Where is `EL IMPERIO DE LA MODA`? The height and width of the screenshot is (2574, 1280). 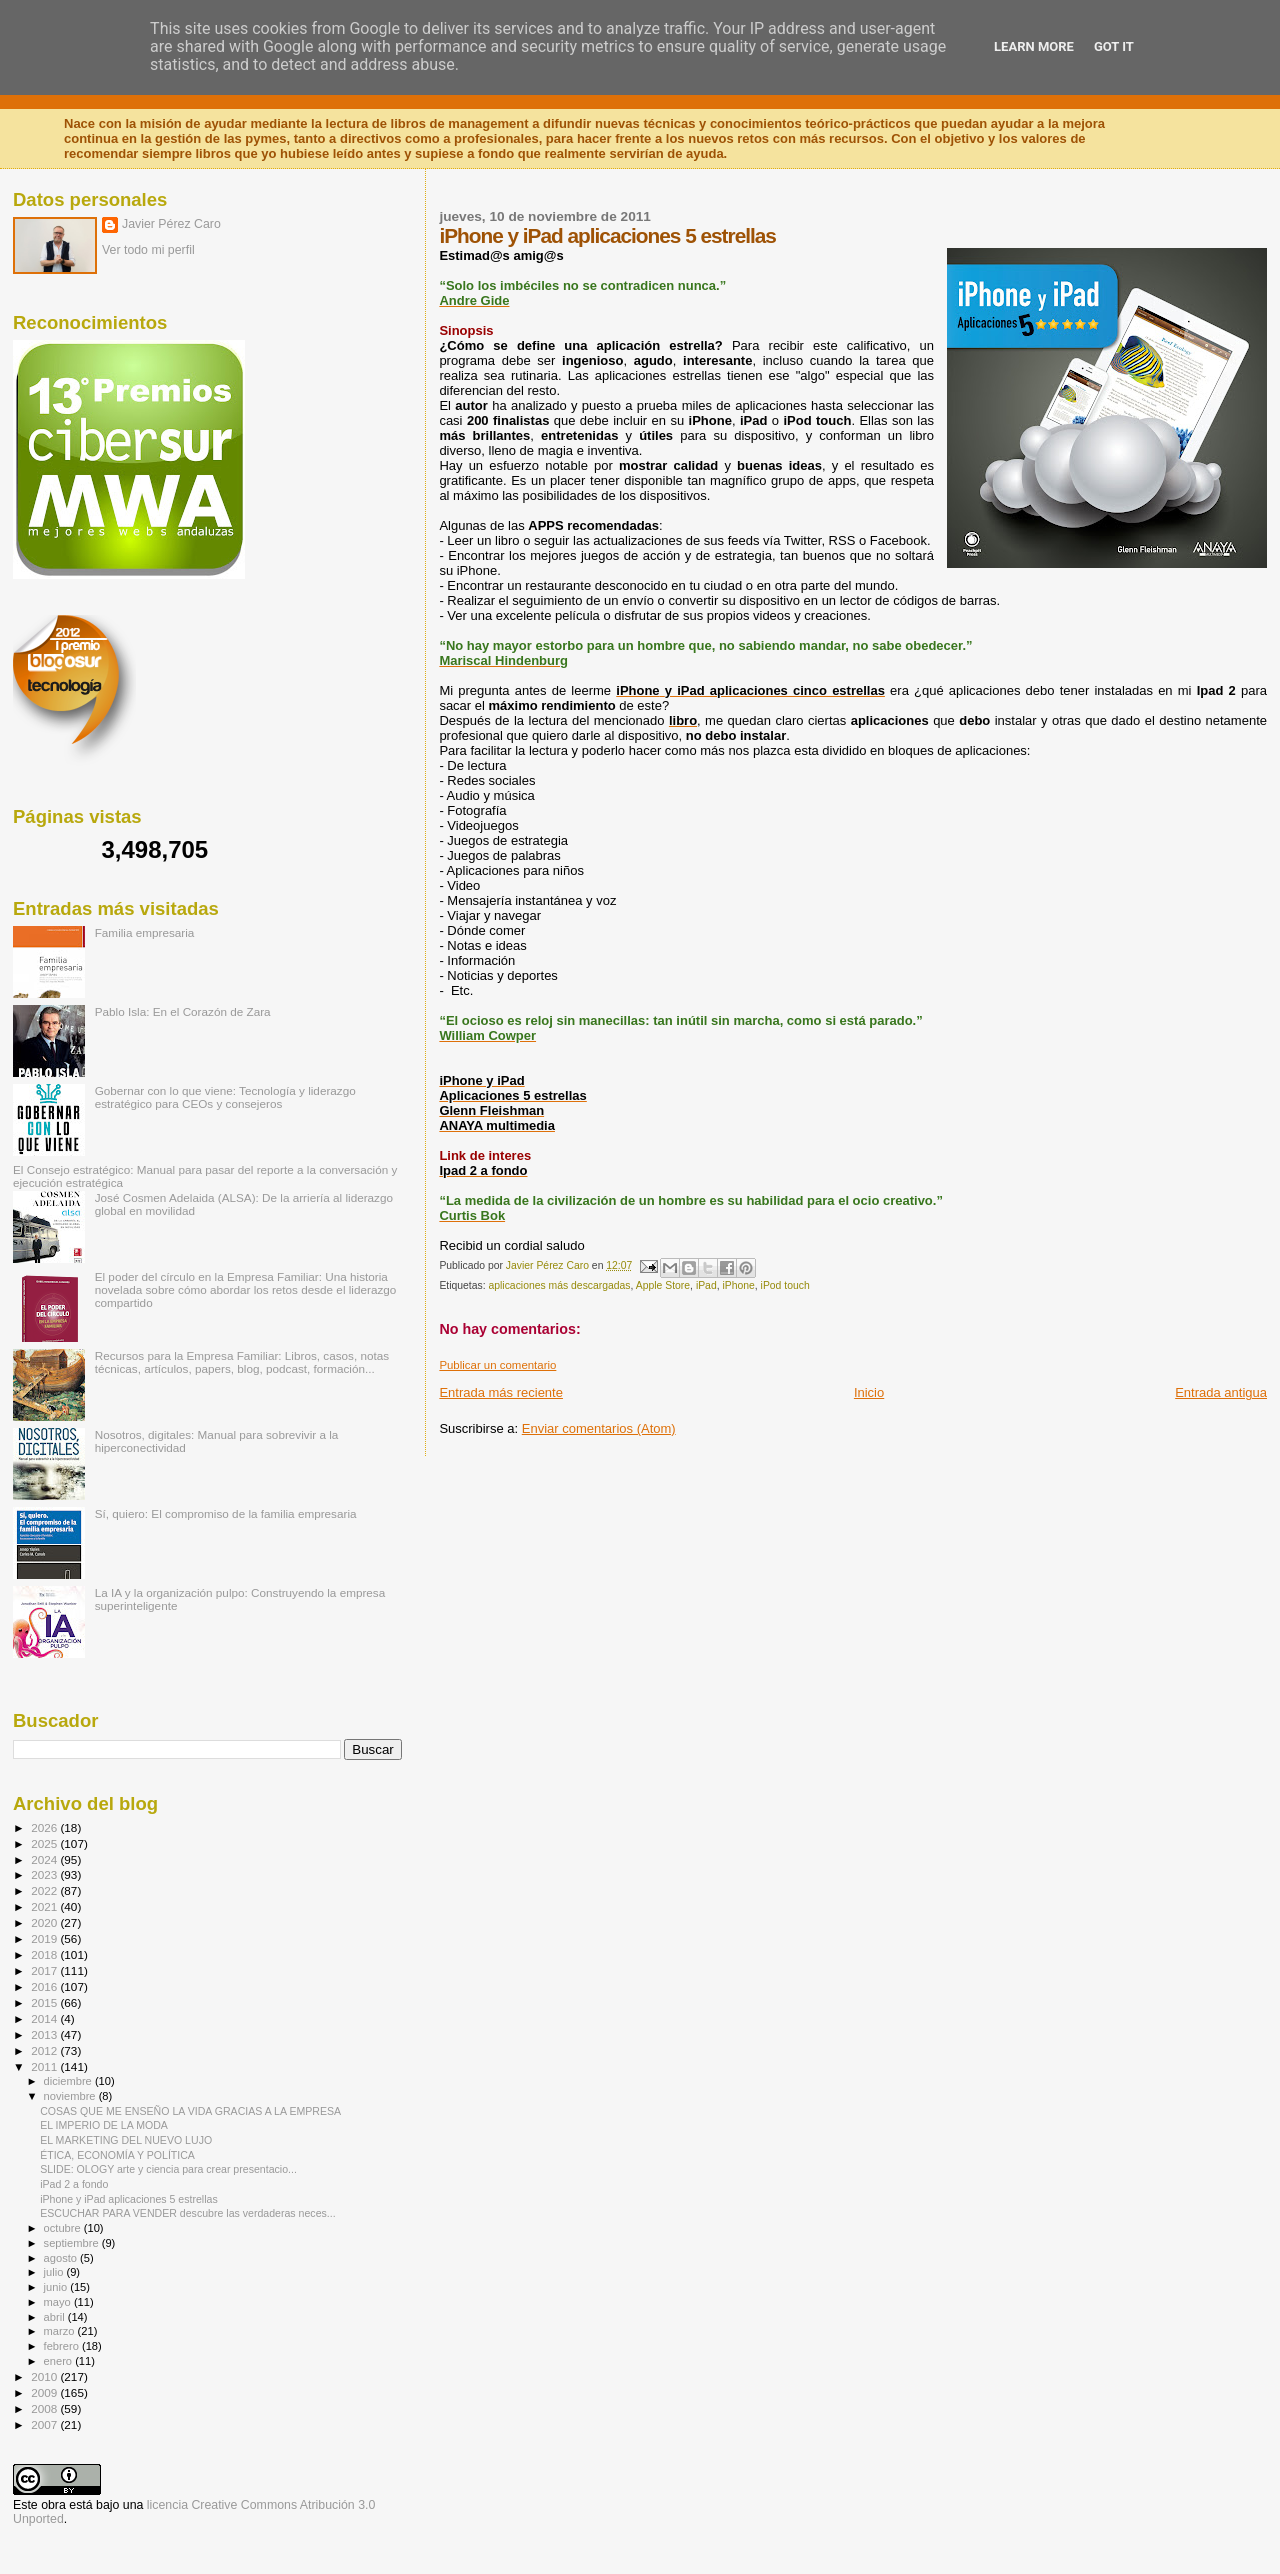 EL IMPERIO DE LA MODA is located at coordinates (104, 2125).